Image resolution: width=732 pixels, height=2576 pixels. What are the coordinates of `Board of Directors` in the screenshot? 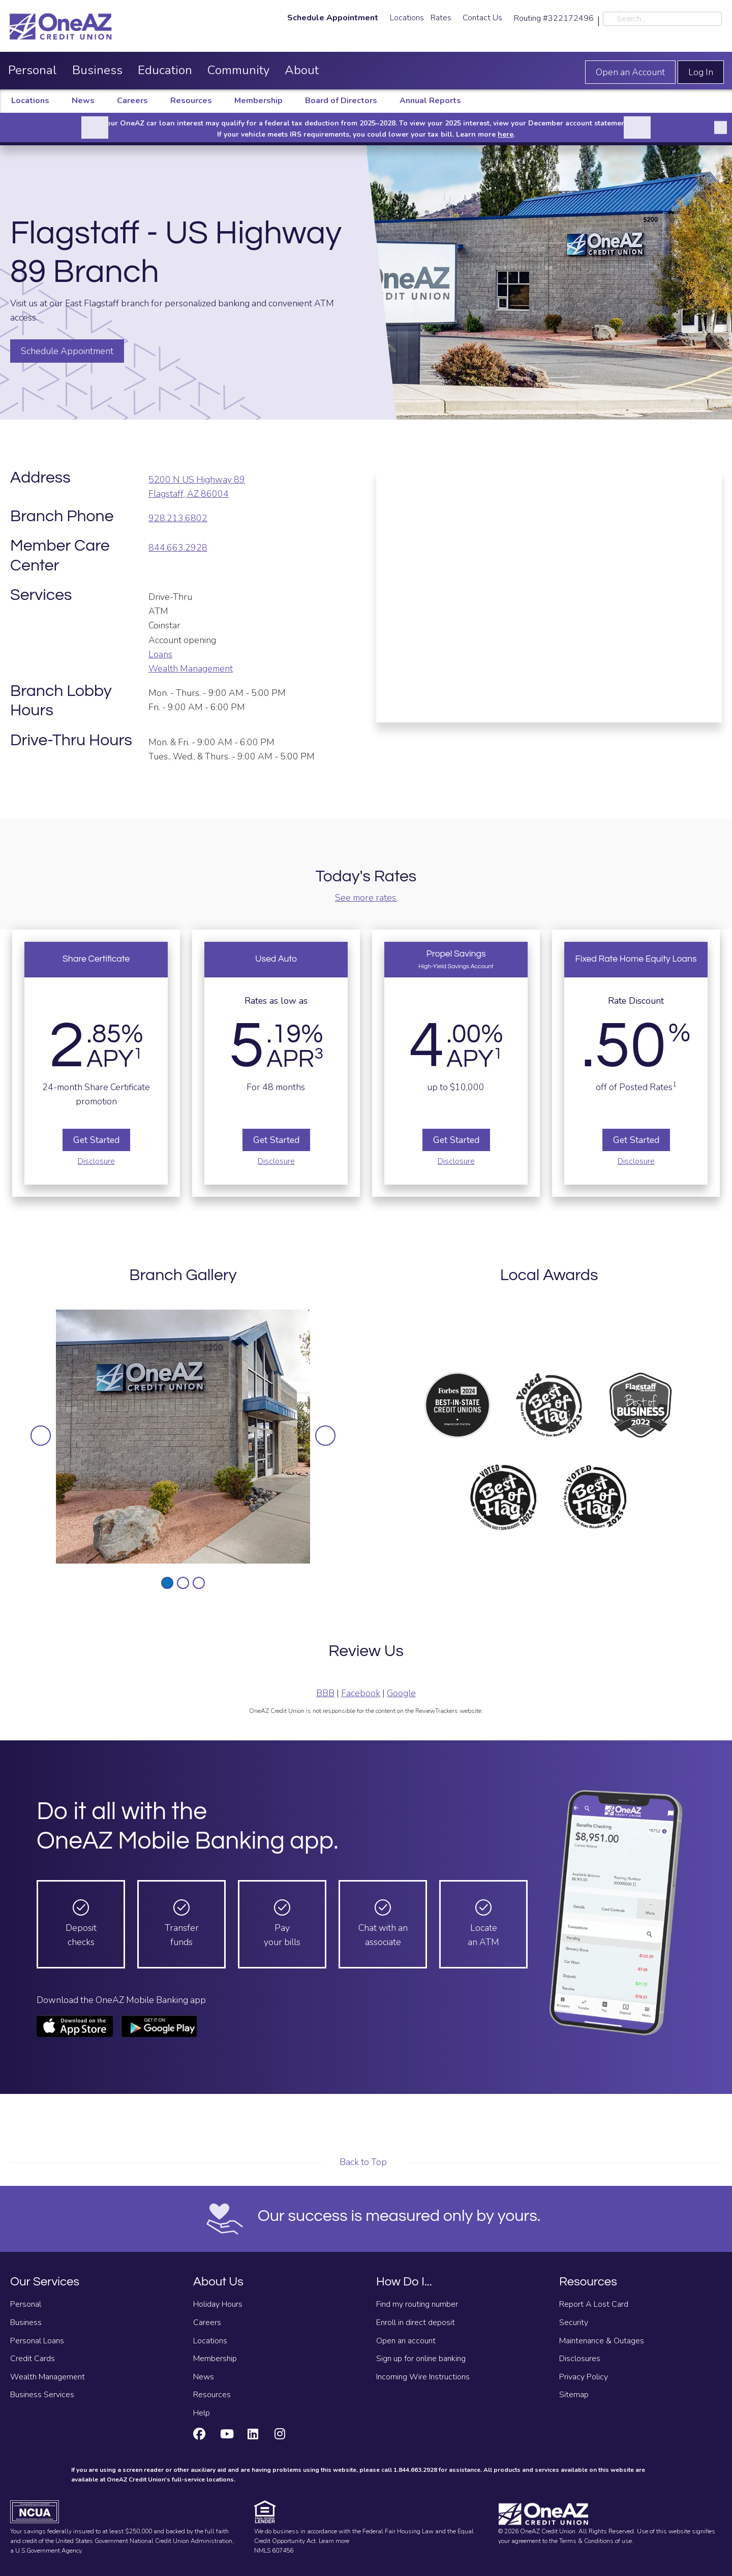 It's located at (341, 100).